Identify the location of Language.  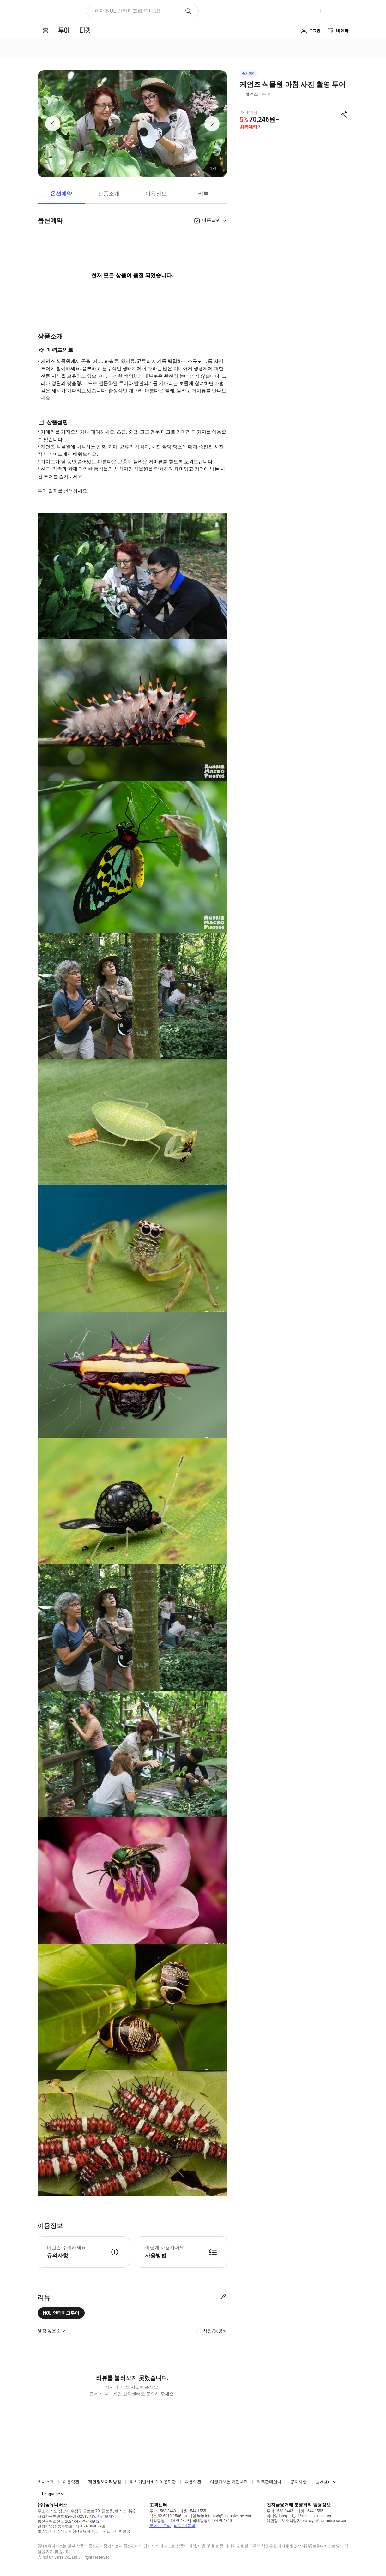
(51, 2493).